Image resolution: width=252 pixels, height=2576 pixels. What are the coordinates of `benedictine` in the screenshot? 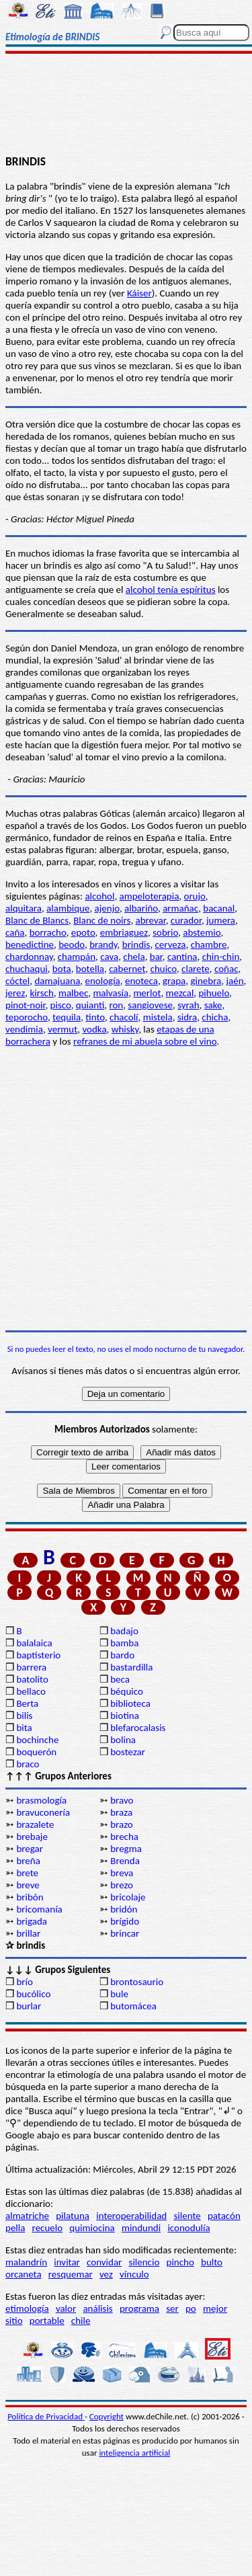 It's located at (29, 944).